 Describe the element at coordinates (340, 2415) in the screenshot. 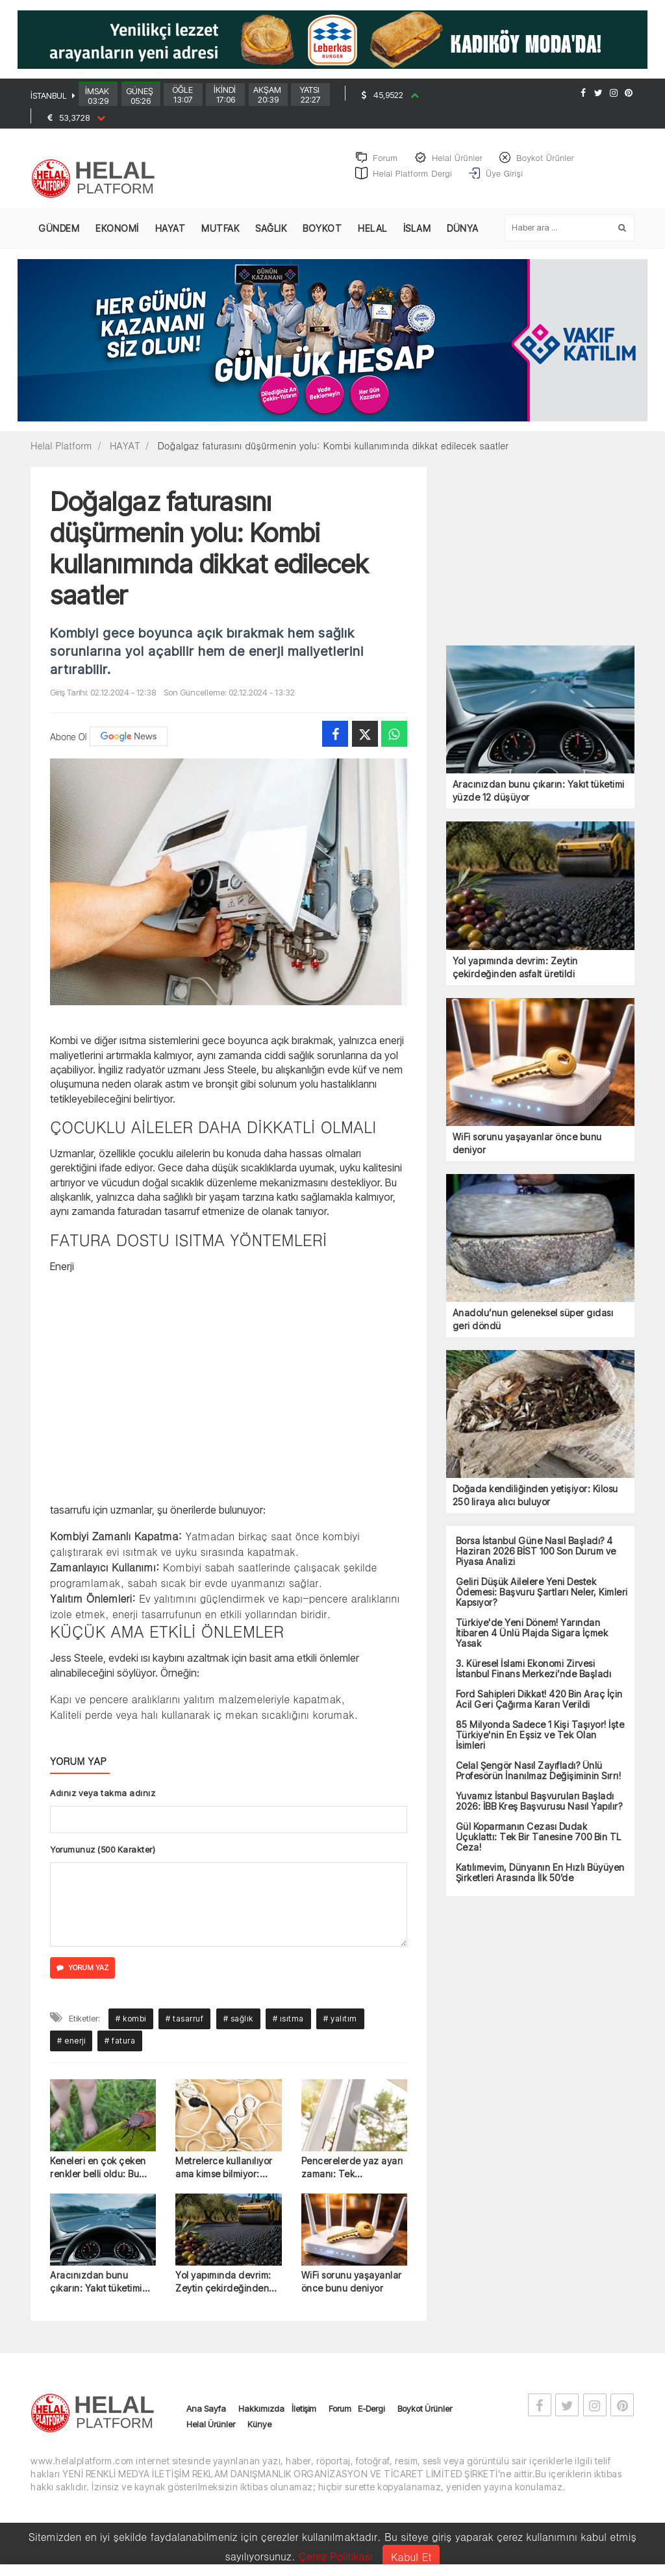

I see `Forum` at that location.